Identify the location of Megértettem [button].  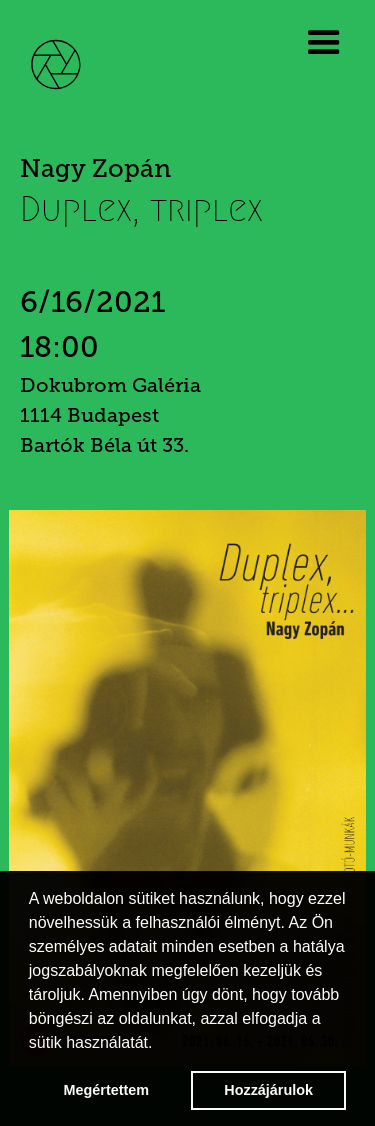
(107, 1090).